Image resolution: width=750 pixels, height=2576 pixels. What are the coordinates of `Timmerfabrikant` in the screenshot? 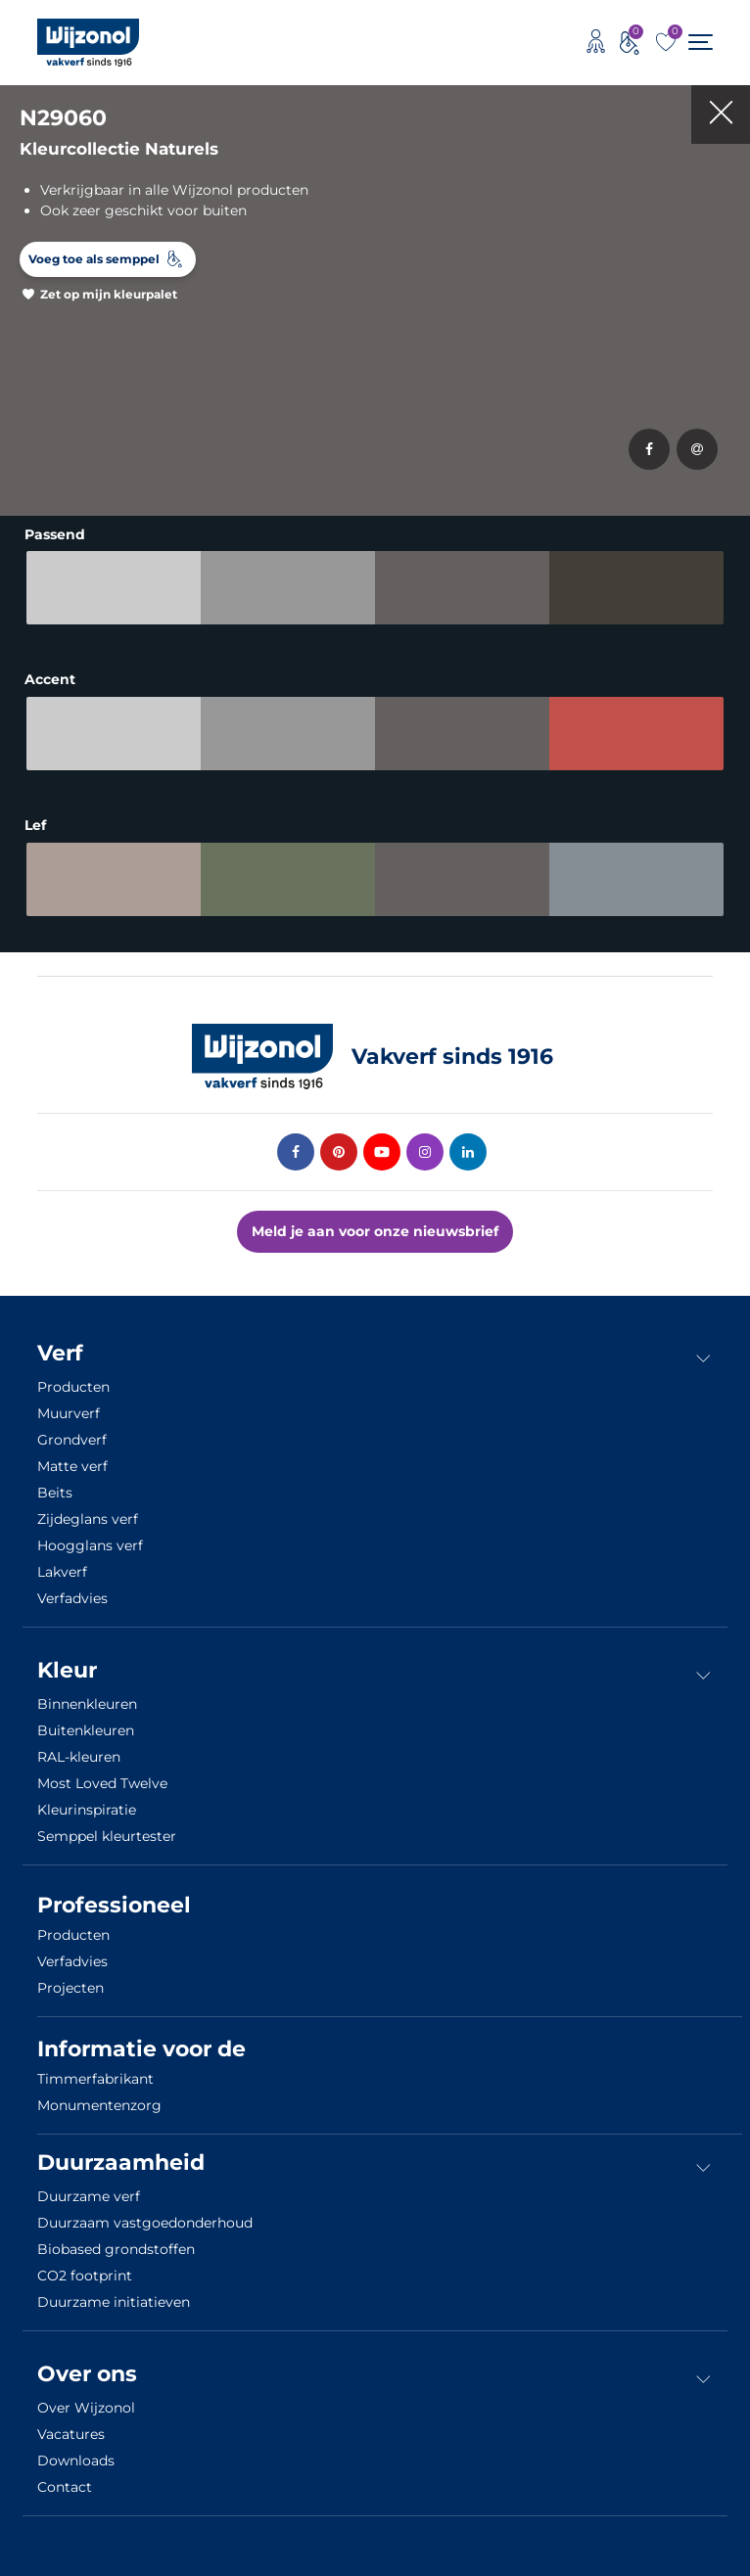 It's located at (95, 2079).